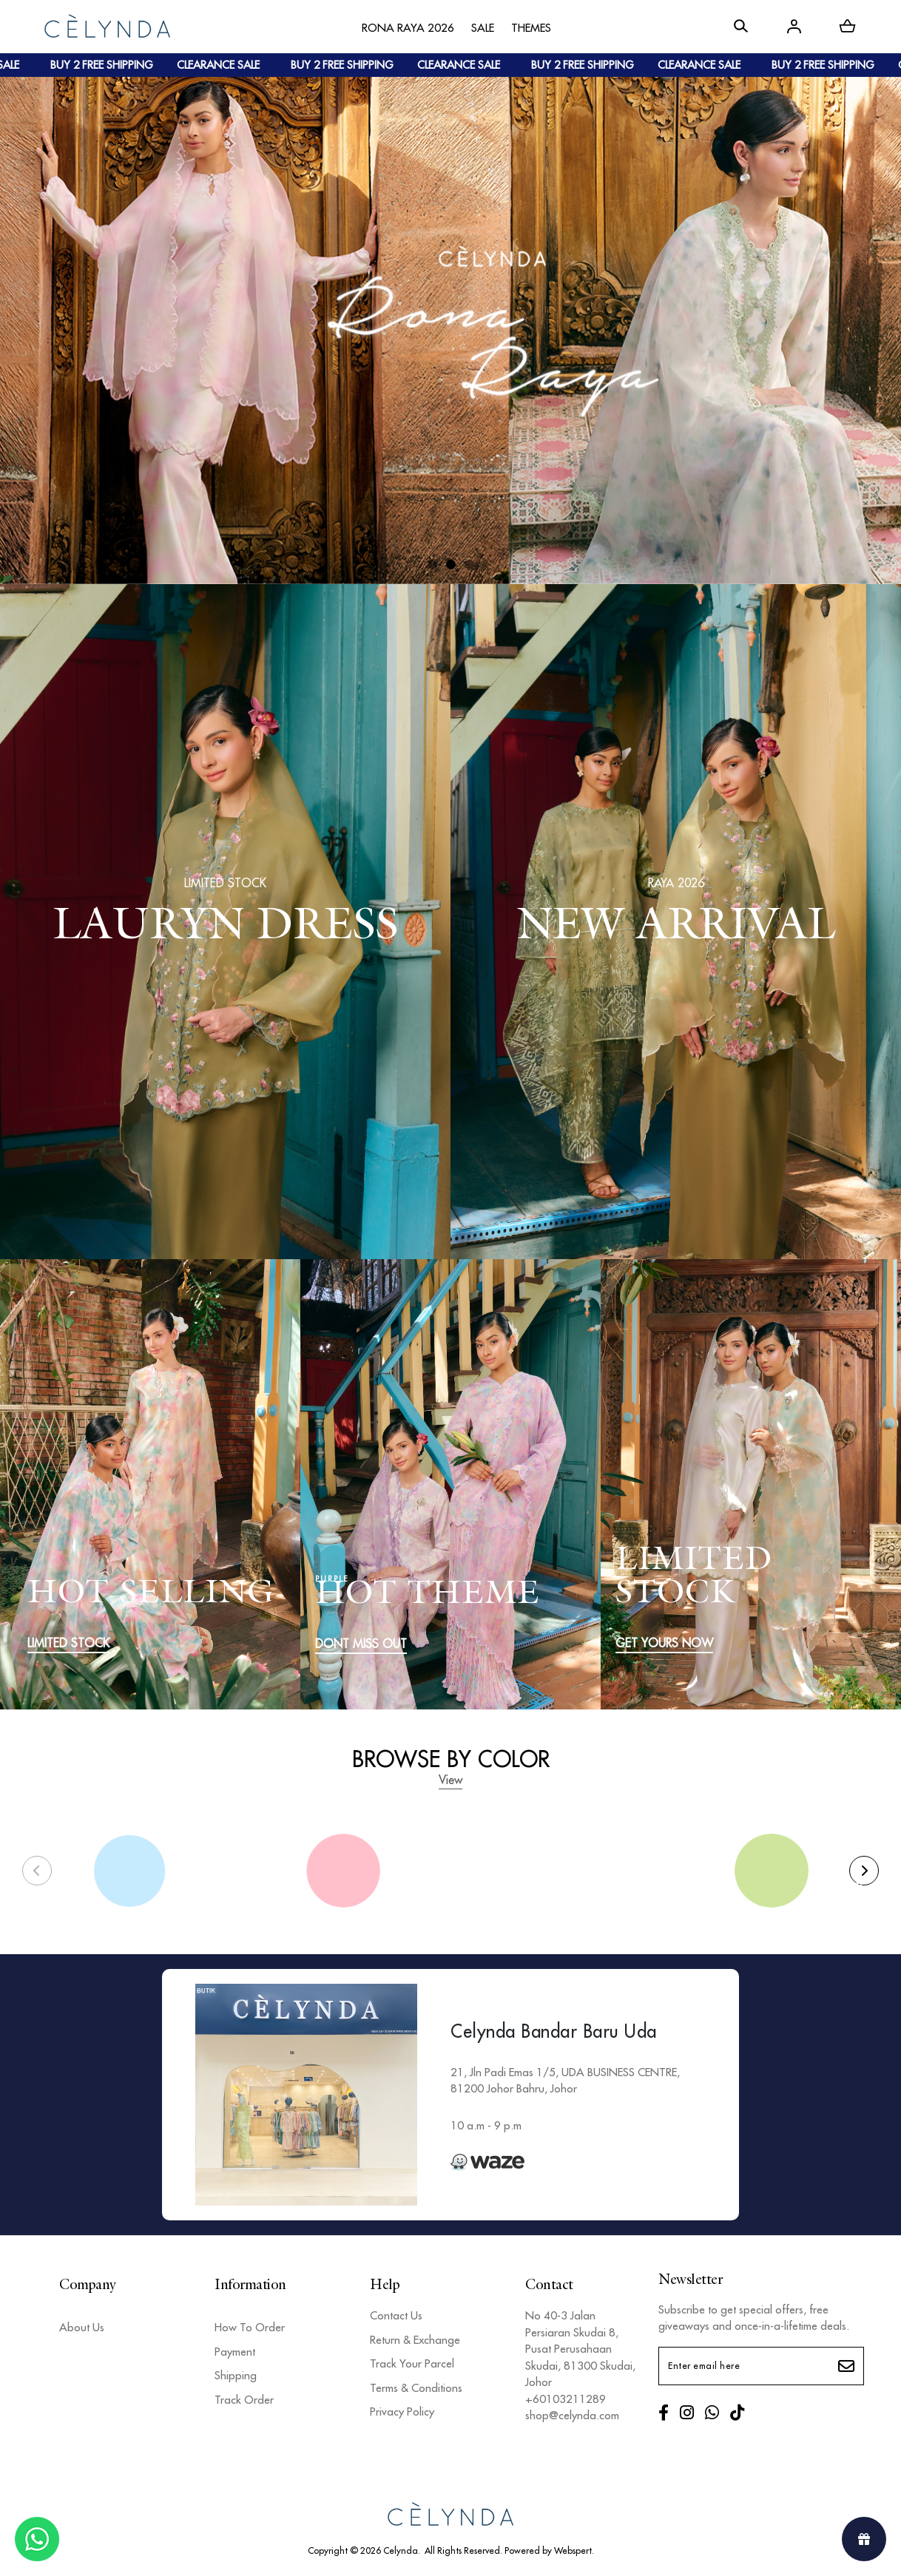 The image size is (901, 2576). Describe the element at coordinates (235, 2352) in the screenshot. I see `Payment` at that location.